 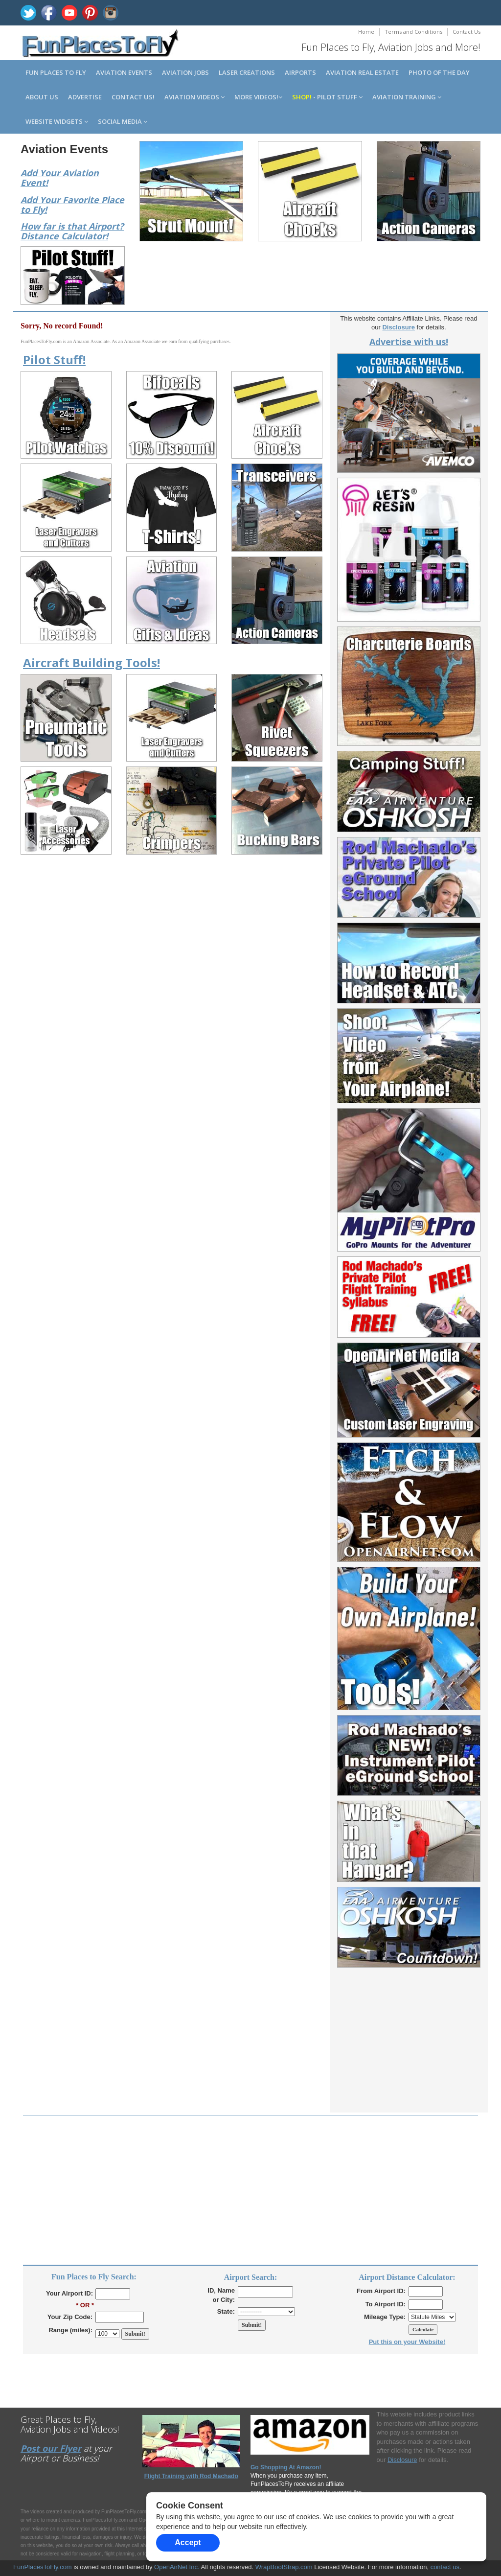 I want to click on - Pilot Stuff, so click(x=327, y=97).